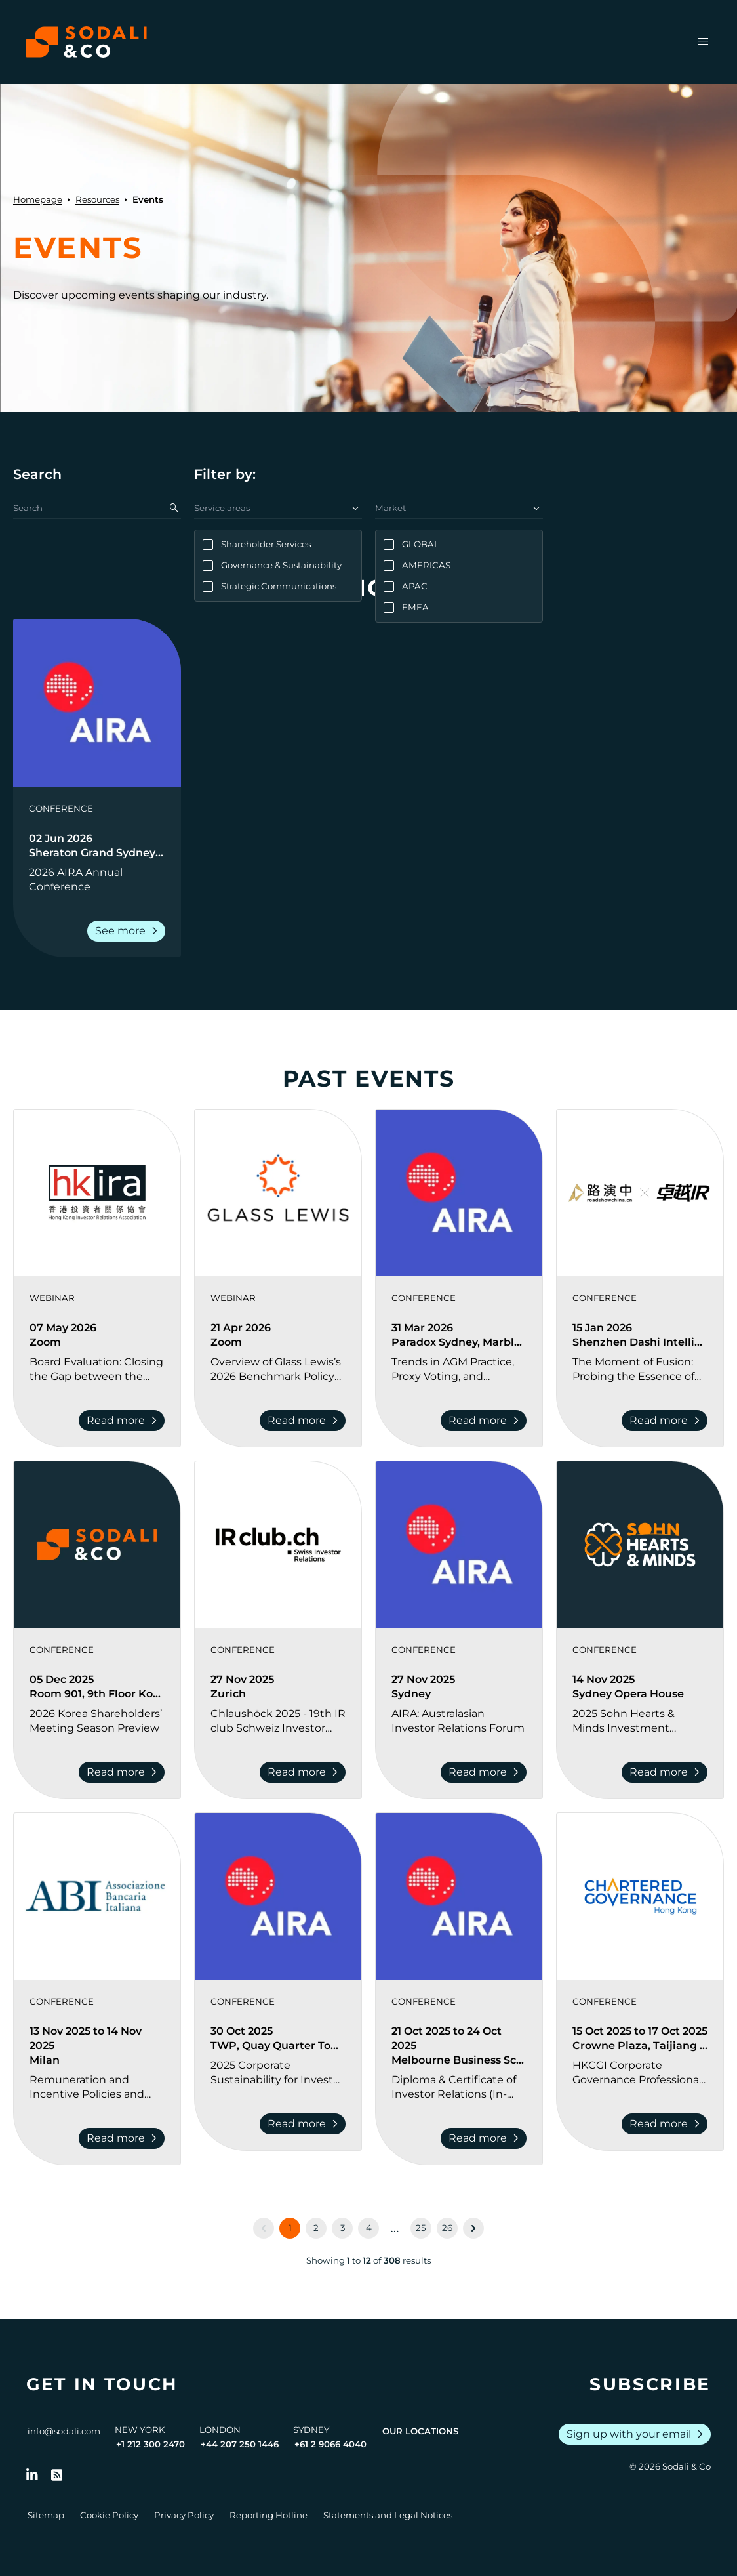 The height and width of the screenshot is (2576, 737). Describe the element at coordinates (459, 1193) in the screenshot. I see `[View event: Trends in AGM Practice, Proxy Voting, and Shareholder Engagement Conference]` at that location.